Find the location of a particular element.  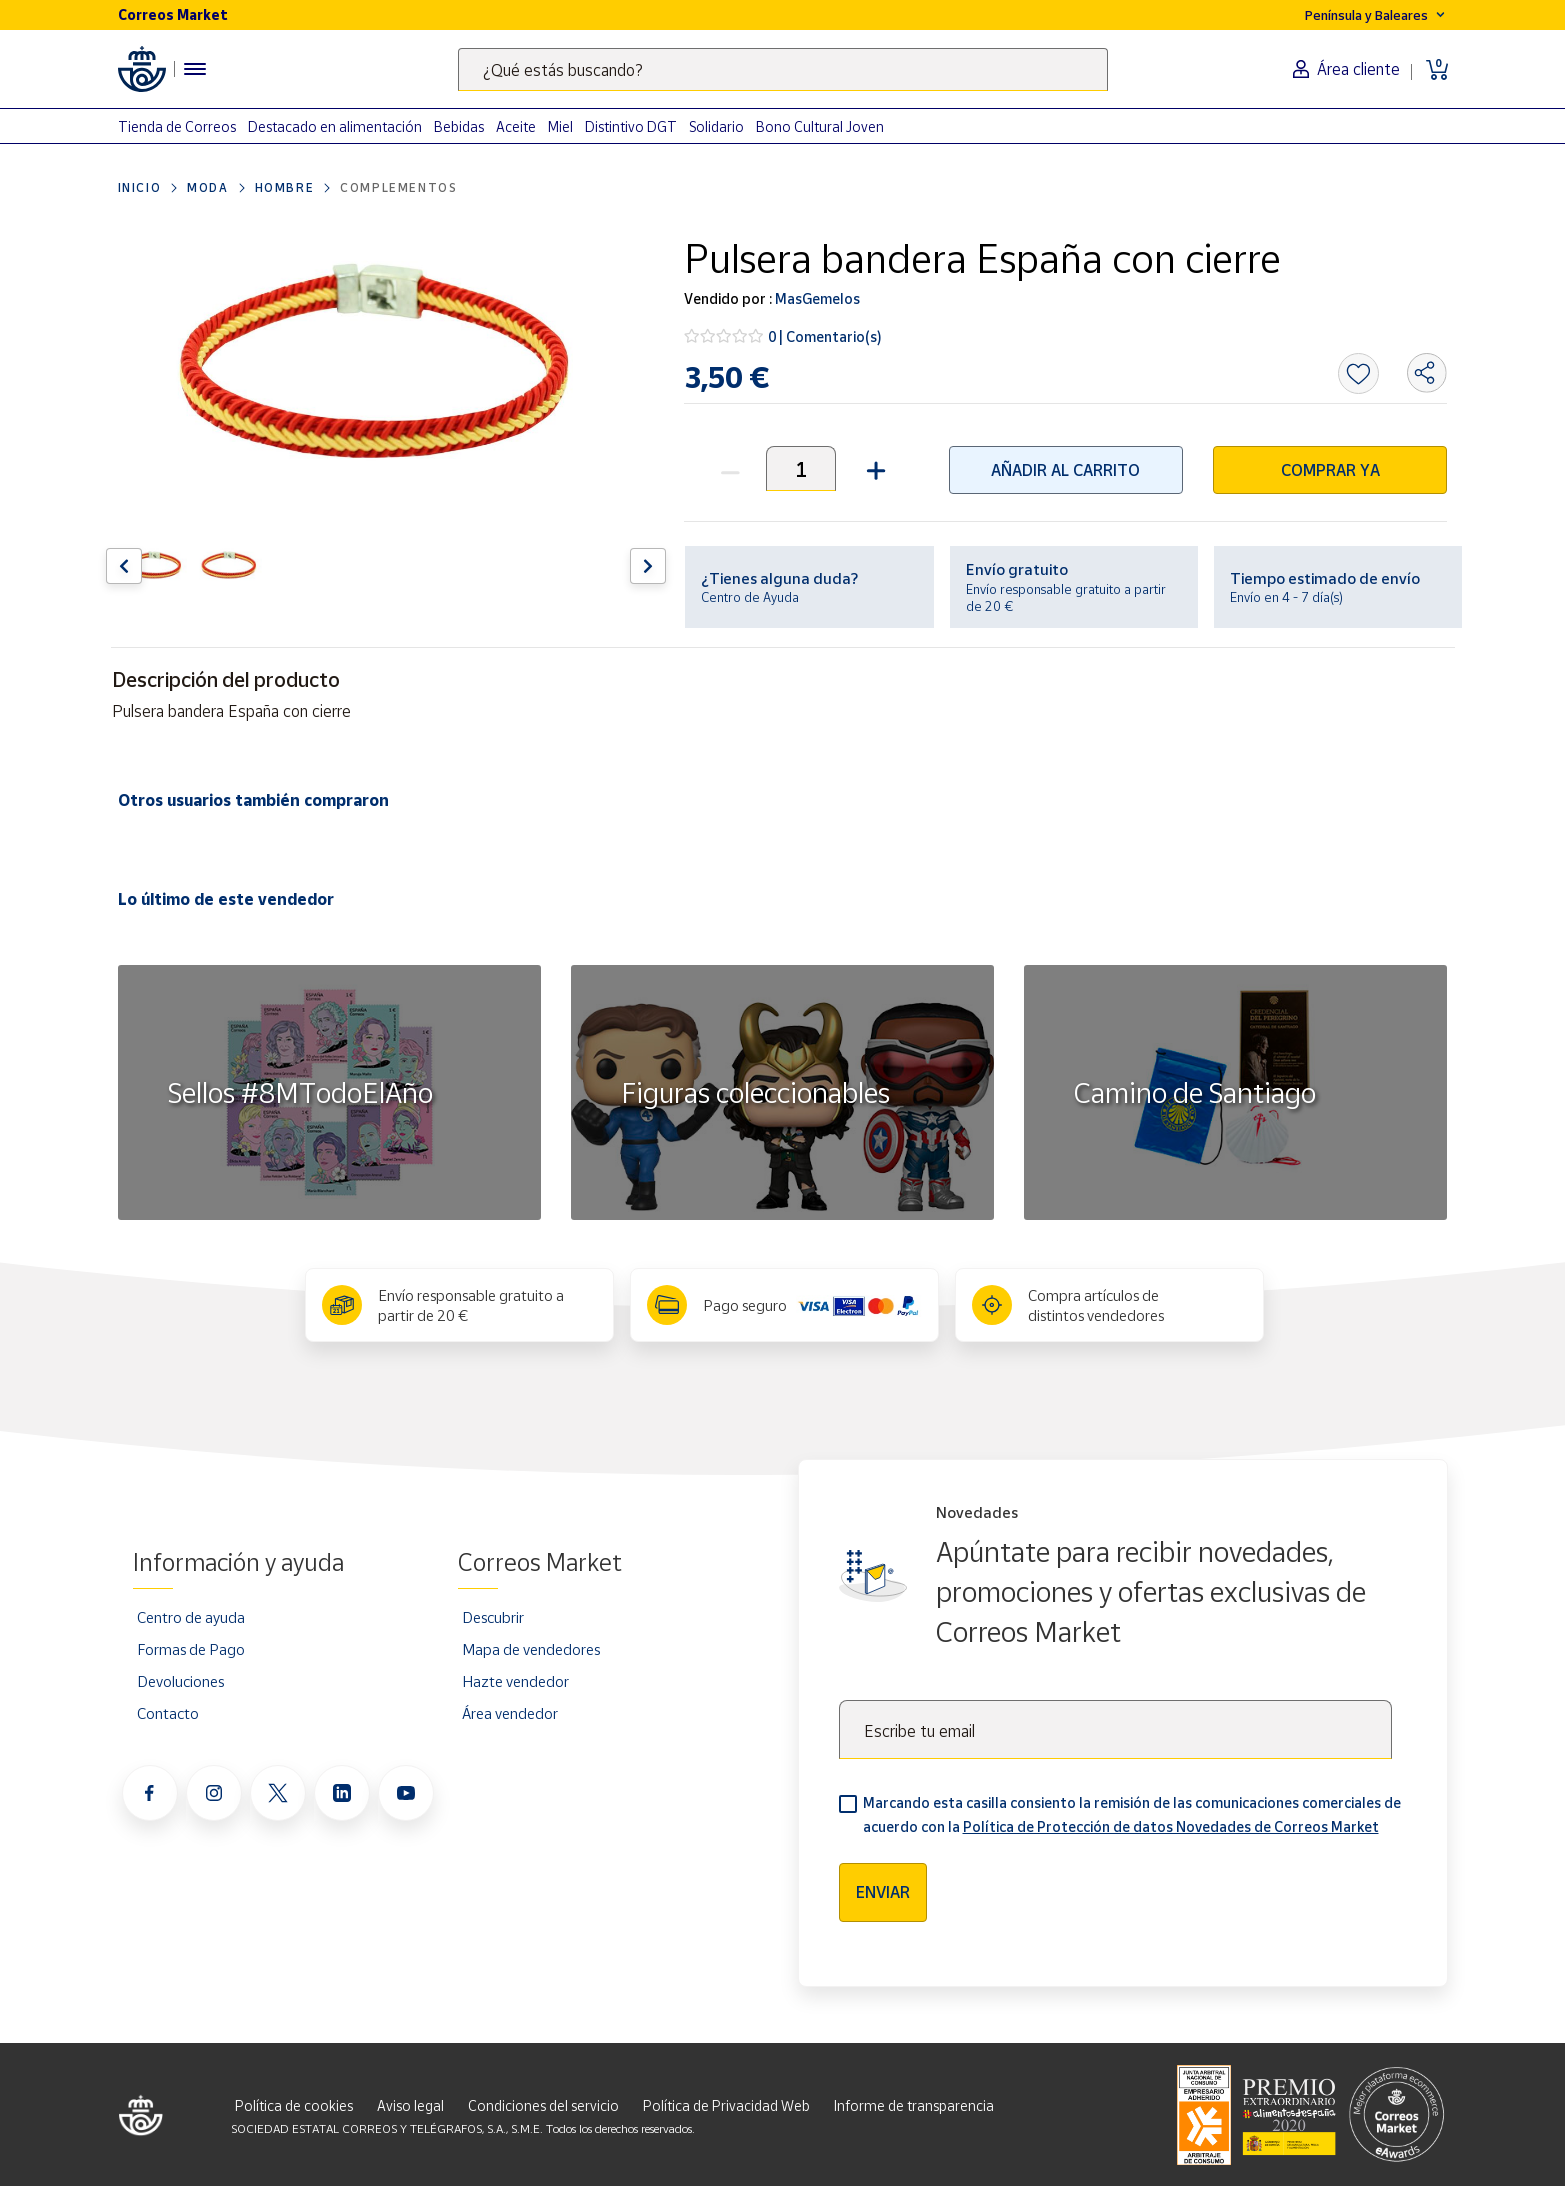

Aviso legal is located at coordinates (410, 2105).